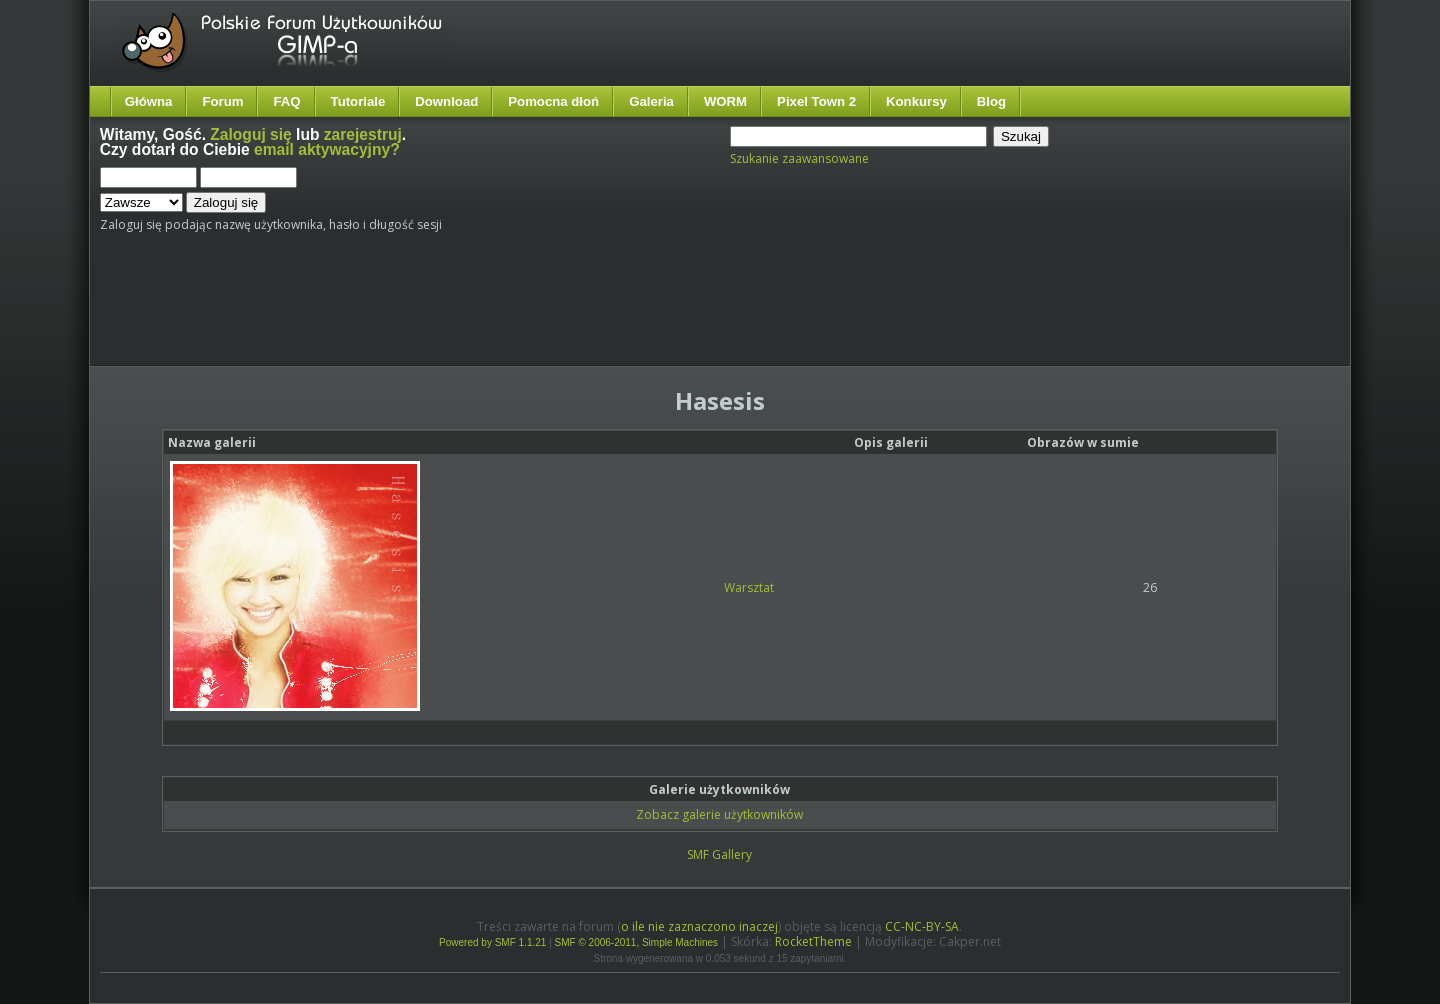 The image size is (1440, 1004). What do you see at coordinates (363, 134) in the screenshot?
I see `zarejestruj` at bounding box center [363, 134].